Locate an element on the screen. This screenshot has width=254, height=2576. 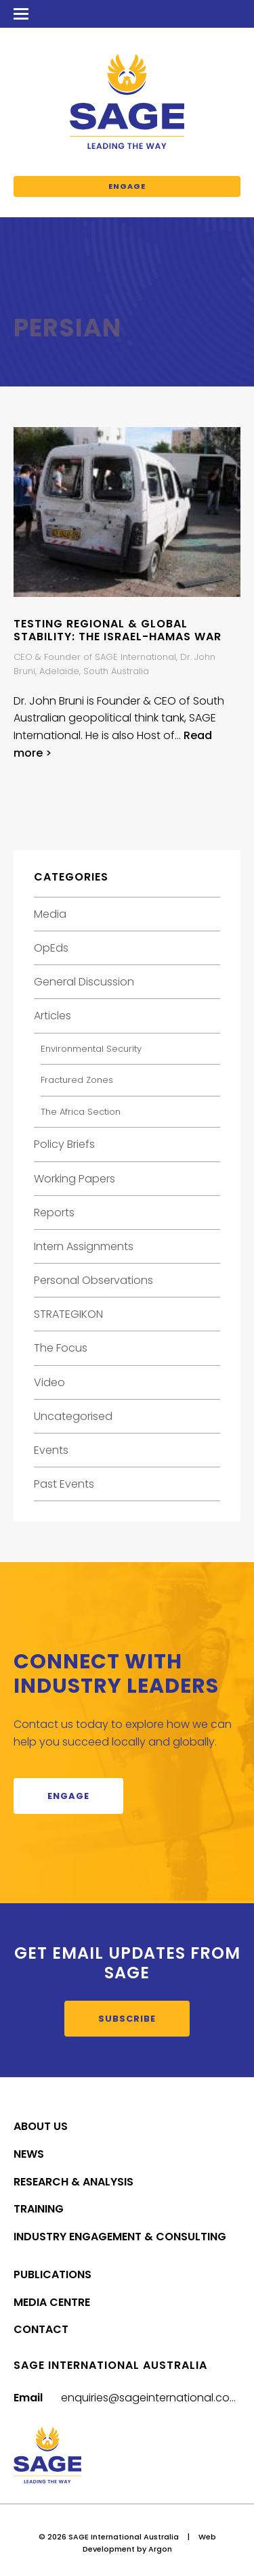
Engage is located at coordinates (127, 186).